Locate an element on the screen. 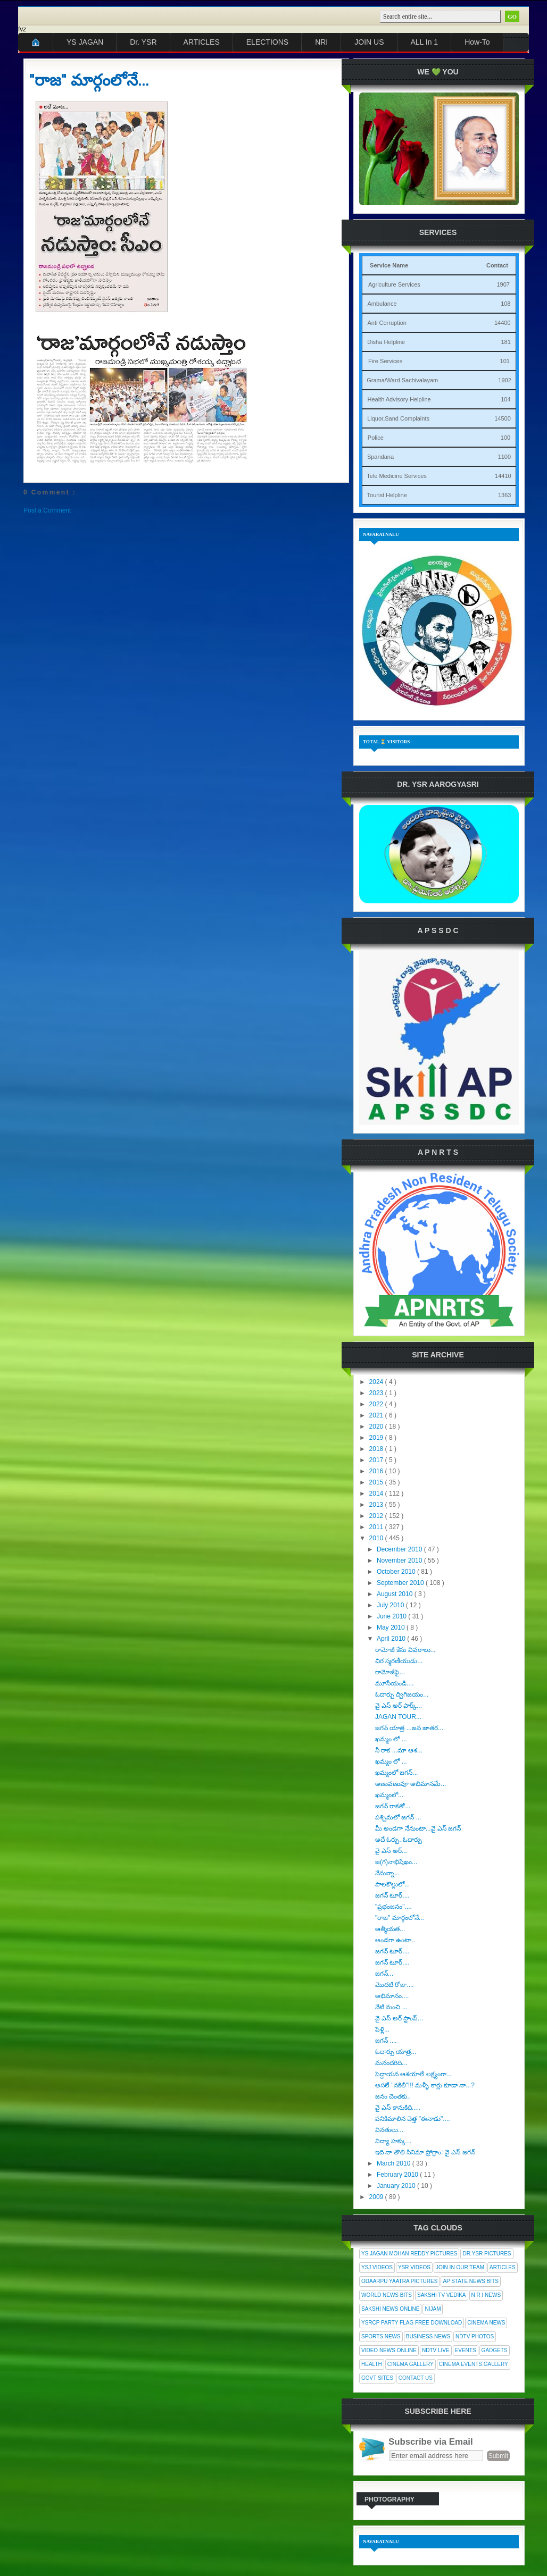  YS JAGAN is located at coordinates (85, 42).